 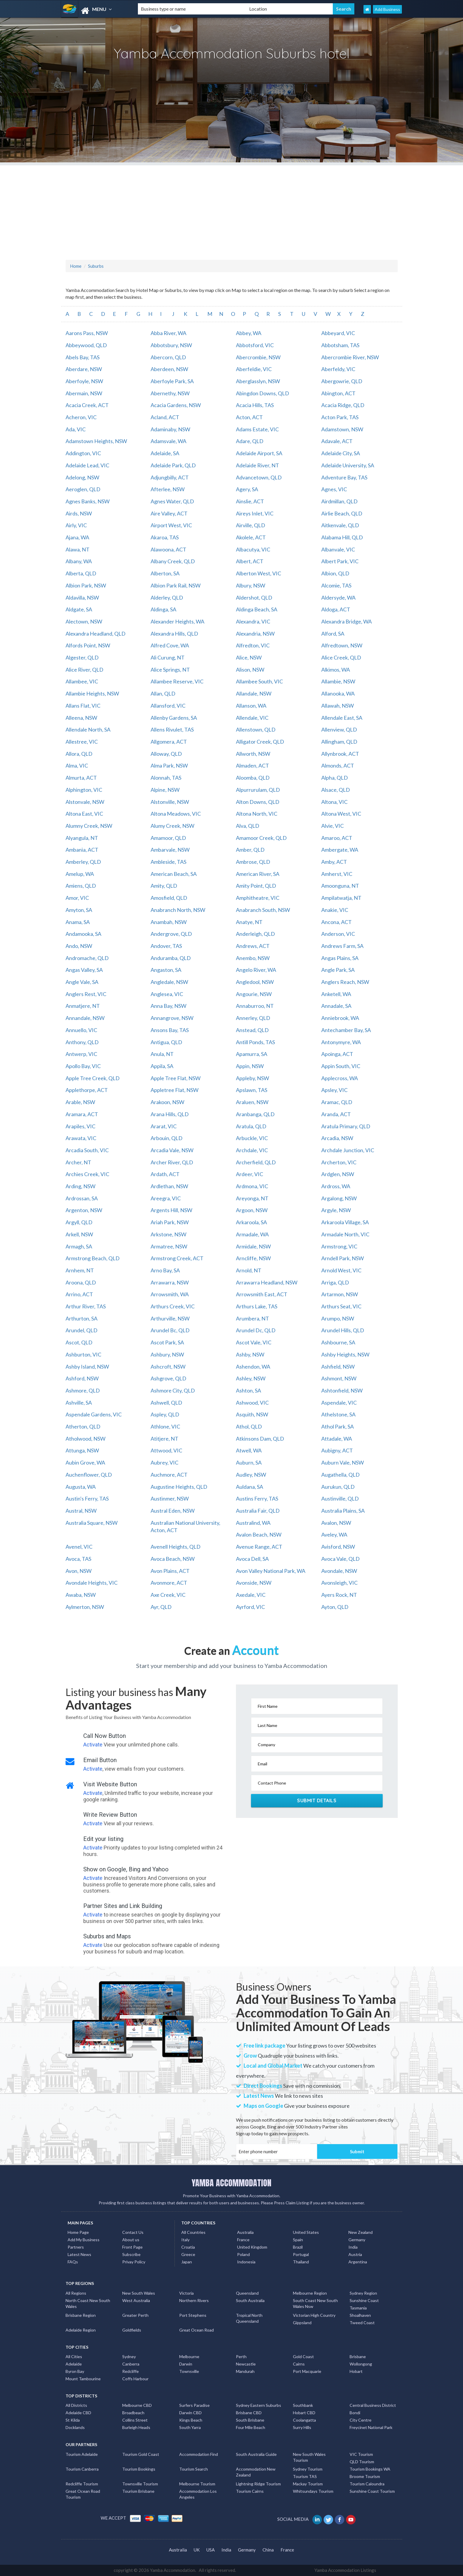 What do you see at coordinates (173, 561) in the screenshot?
I see `Albany Creek, QLD` at bounding box center [173, 561].